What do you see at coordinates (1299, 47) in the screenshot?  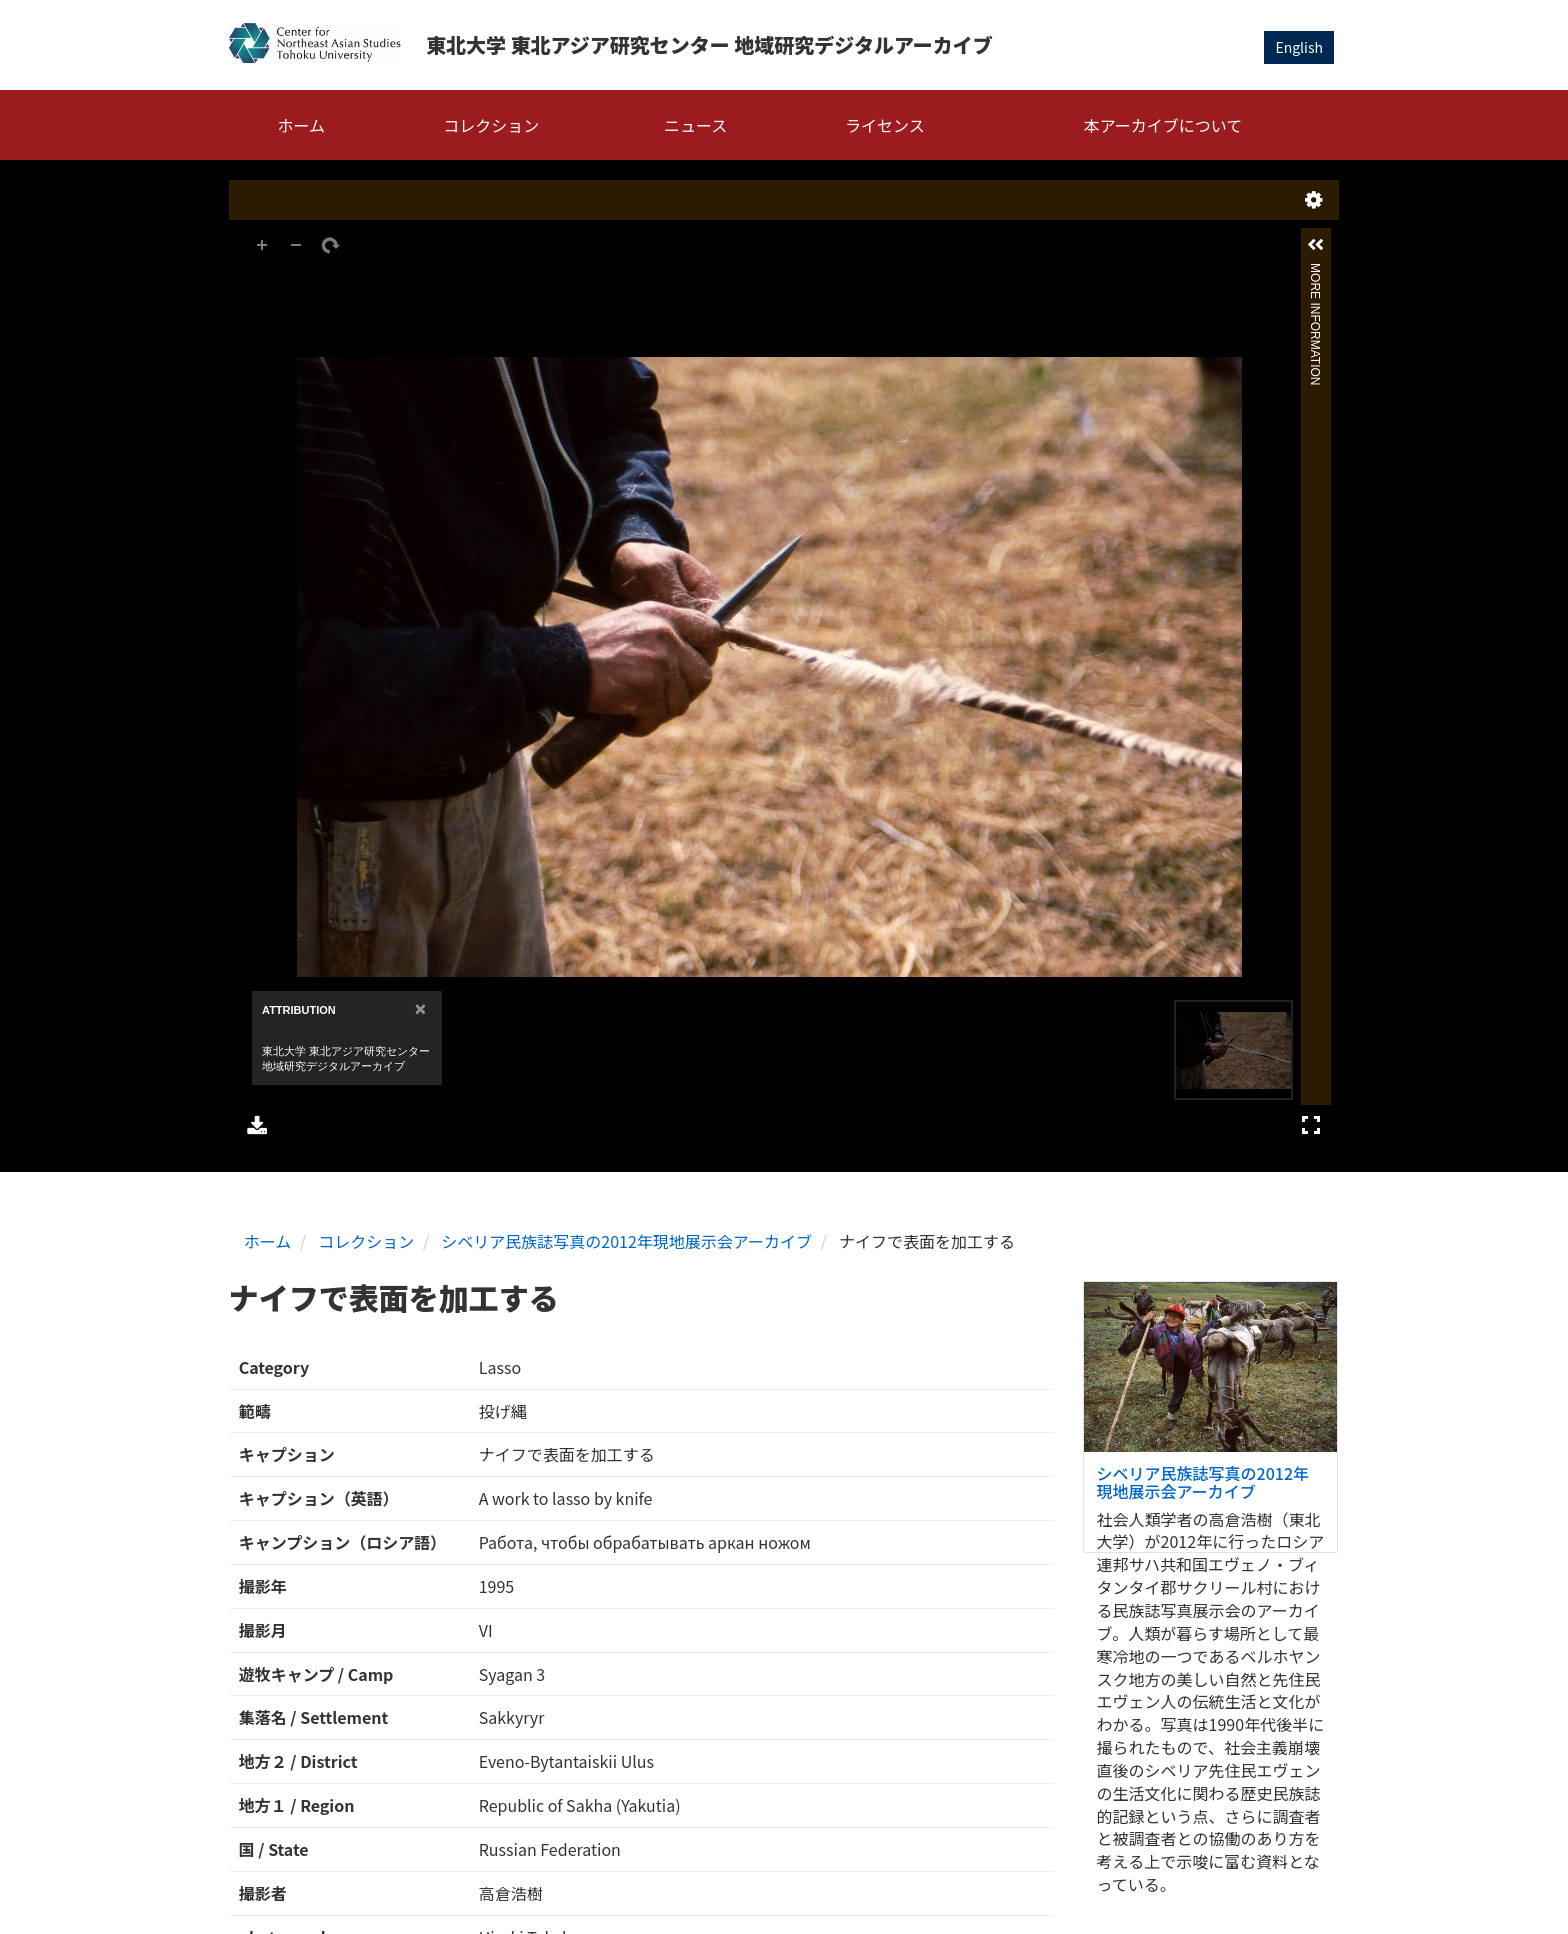 I see `English` at bounding box center [1299, 47].